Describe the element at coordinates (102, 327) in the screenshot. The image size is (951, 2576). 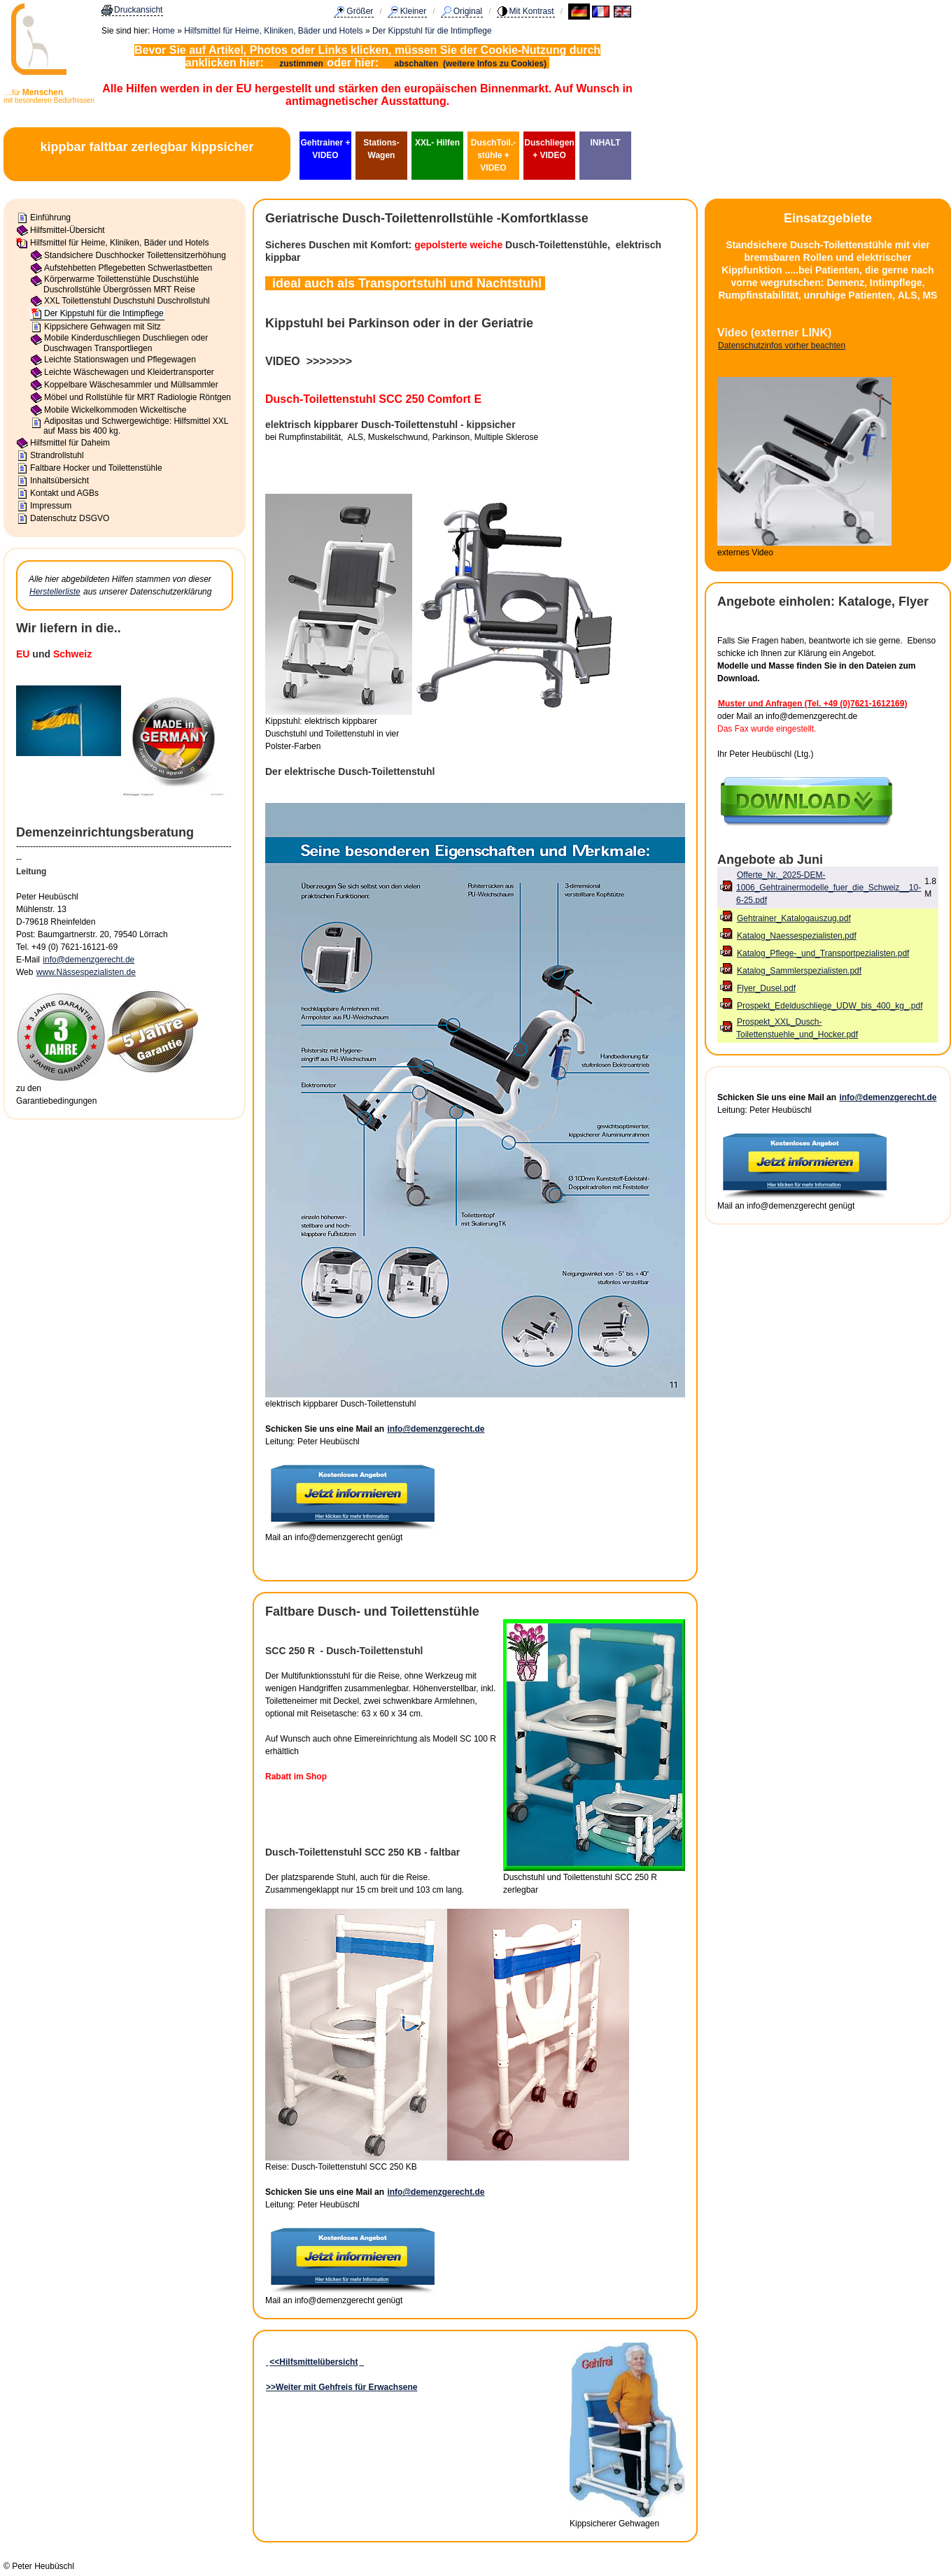
I see `Kippsichere Gehwagen mit Sitz` at that location.